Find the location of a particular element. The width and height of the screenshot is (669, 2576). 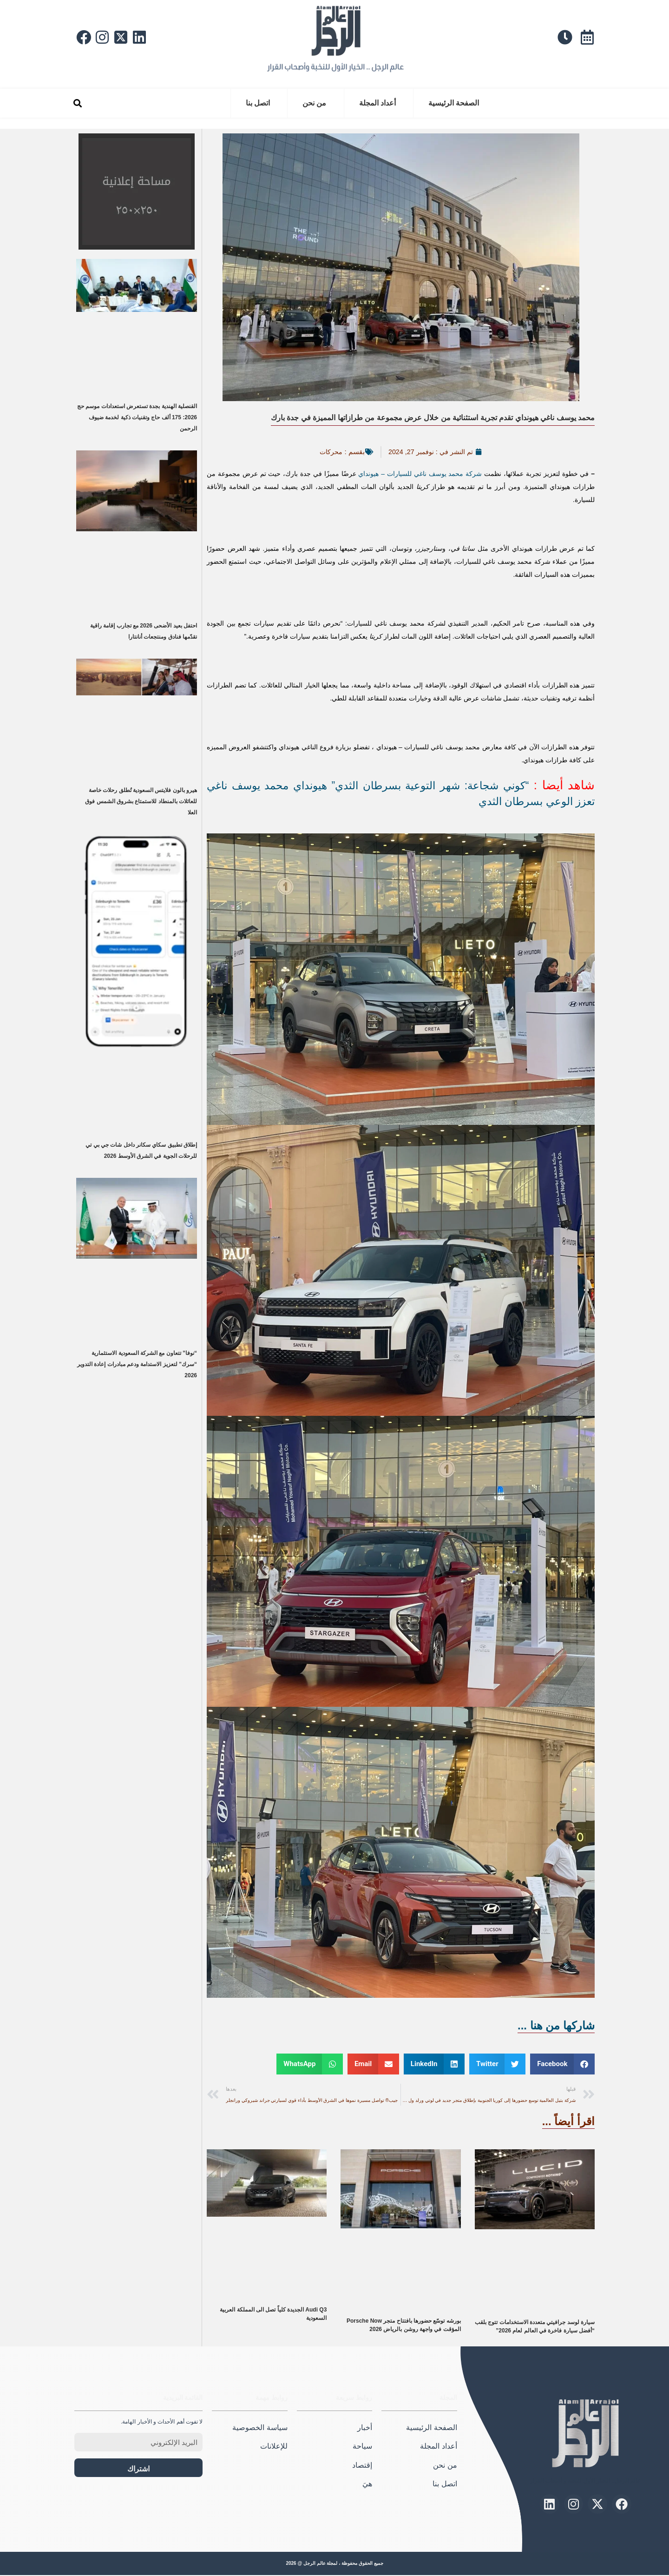

شركة محمد يوسف ناغي للسيارات – هيونداي is located at coordinates (420, 473).